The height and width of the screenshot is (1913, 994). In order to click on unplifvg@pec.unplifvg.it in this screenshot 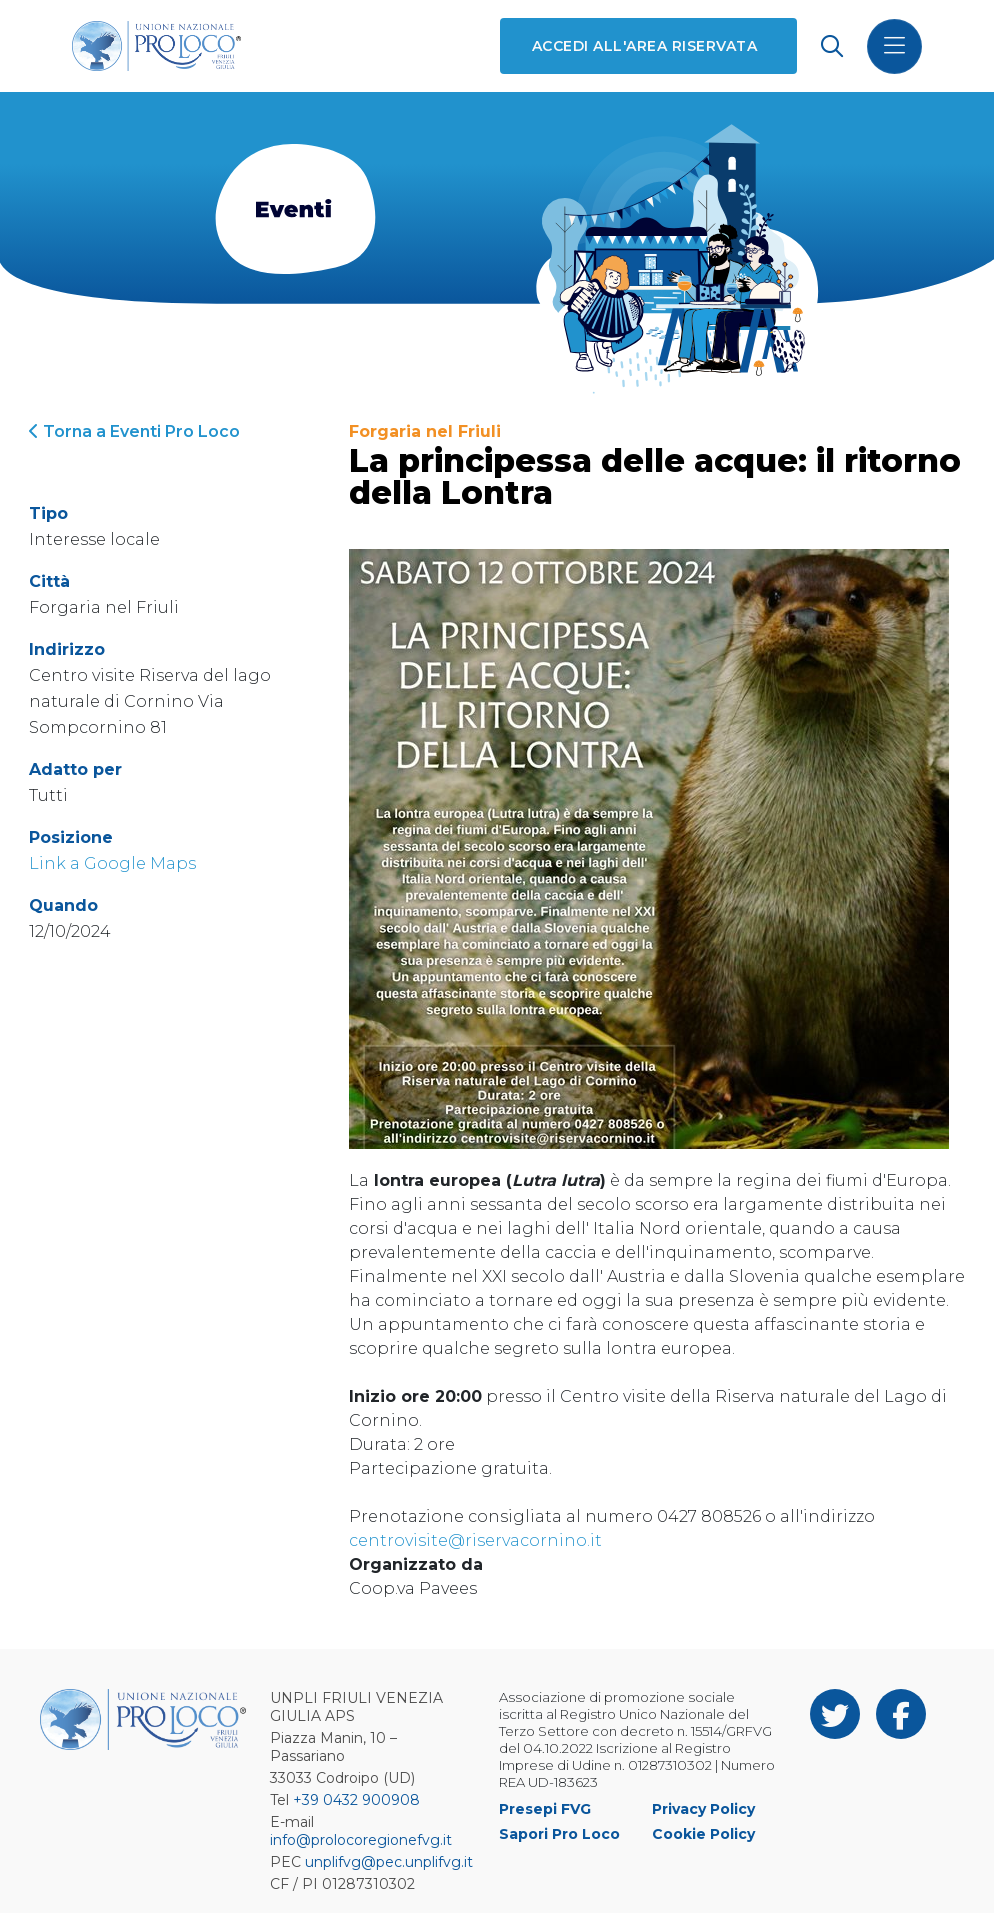, I will do `click(389, 1862)`.